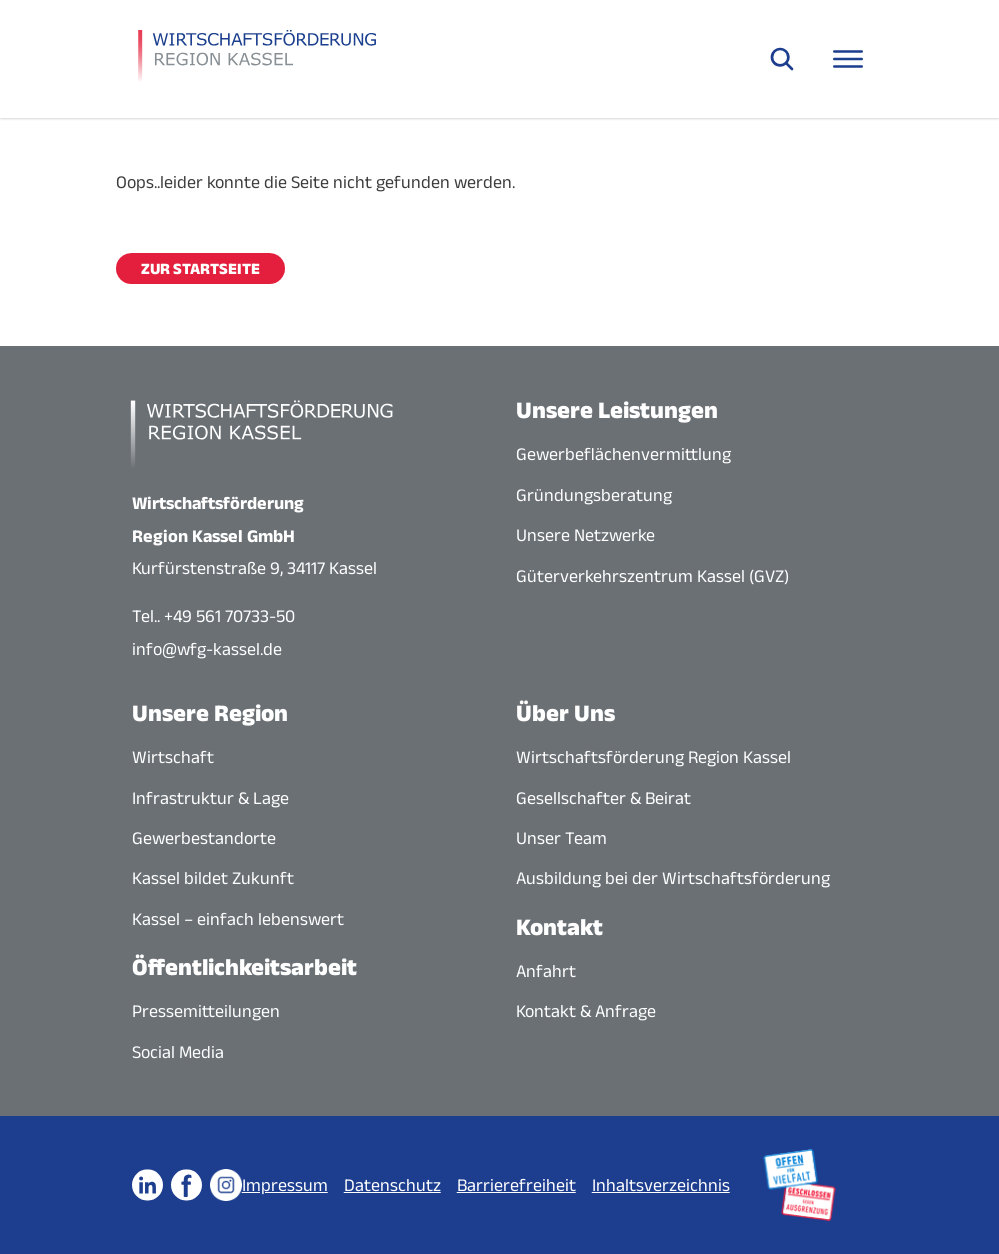 The height and width of the screenshot is (1254, 999). Describe the element at coordinates (546, 971) in the screenshot. I see `Anfahrt` at that location.